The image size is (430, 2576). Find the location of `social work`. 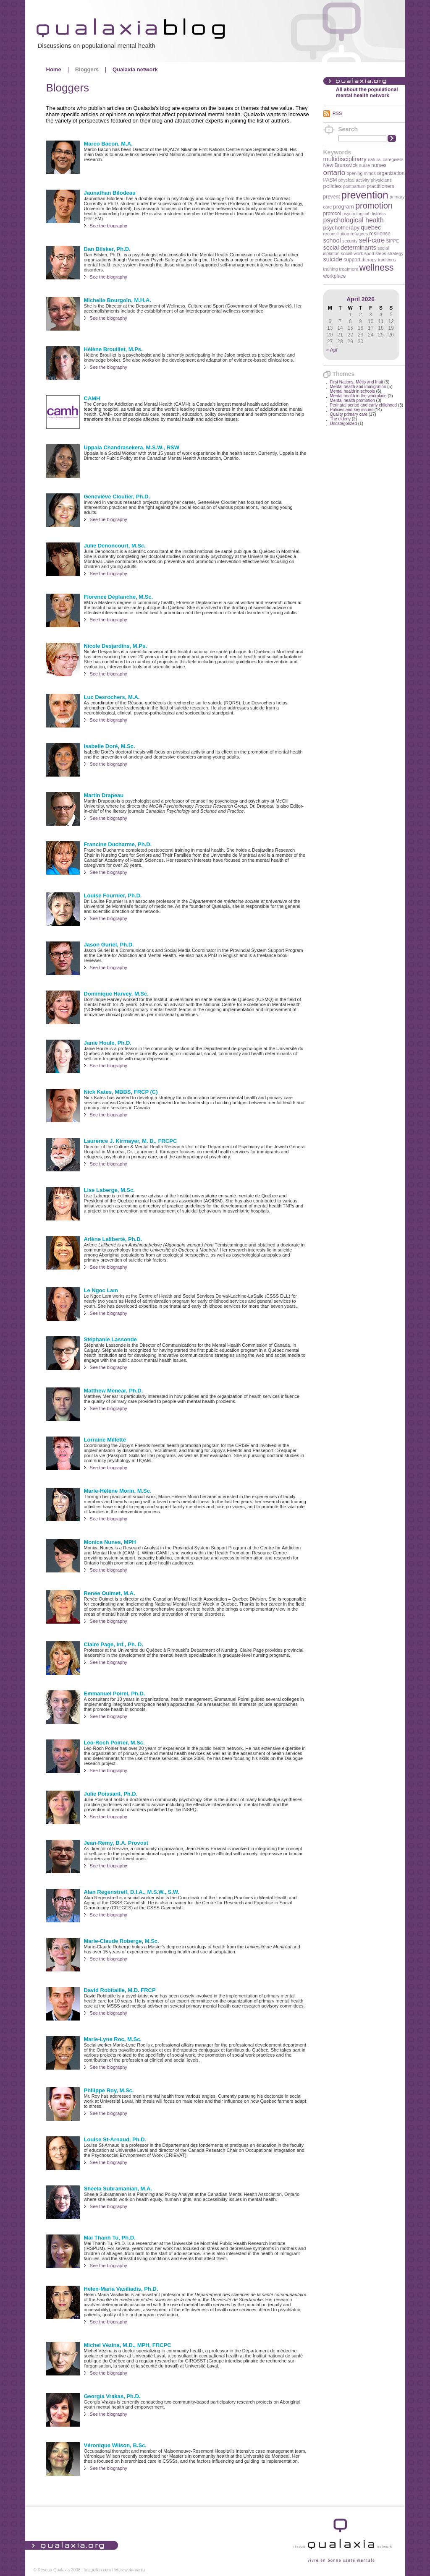

social work is located at coordinates (352, 253).